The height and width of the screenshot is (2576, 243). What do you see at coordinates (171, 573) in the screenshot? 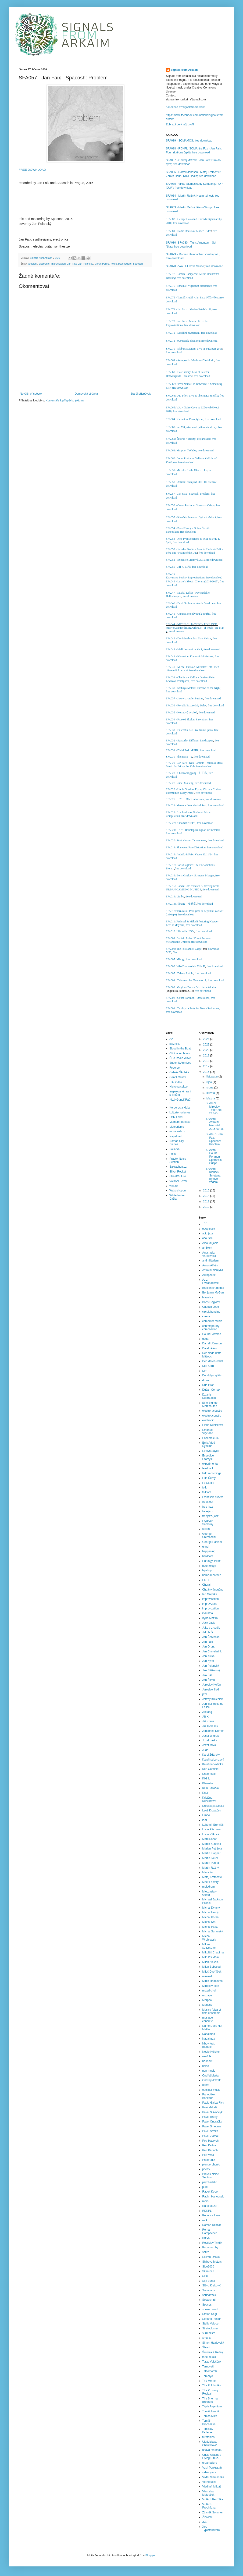
I see `SFA049 -` at bounding box center [171, 573].